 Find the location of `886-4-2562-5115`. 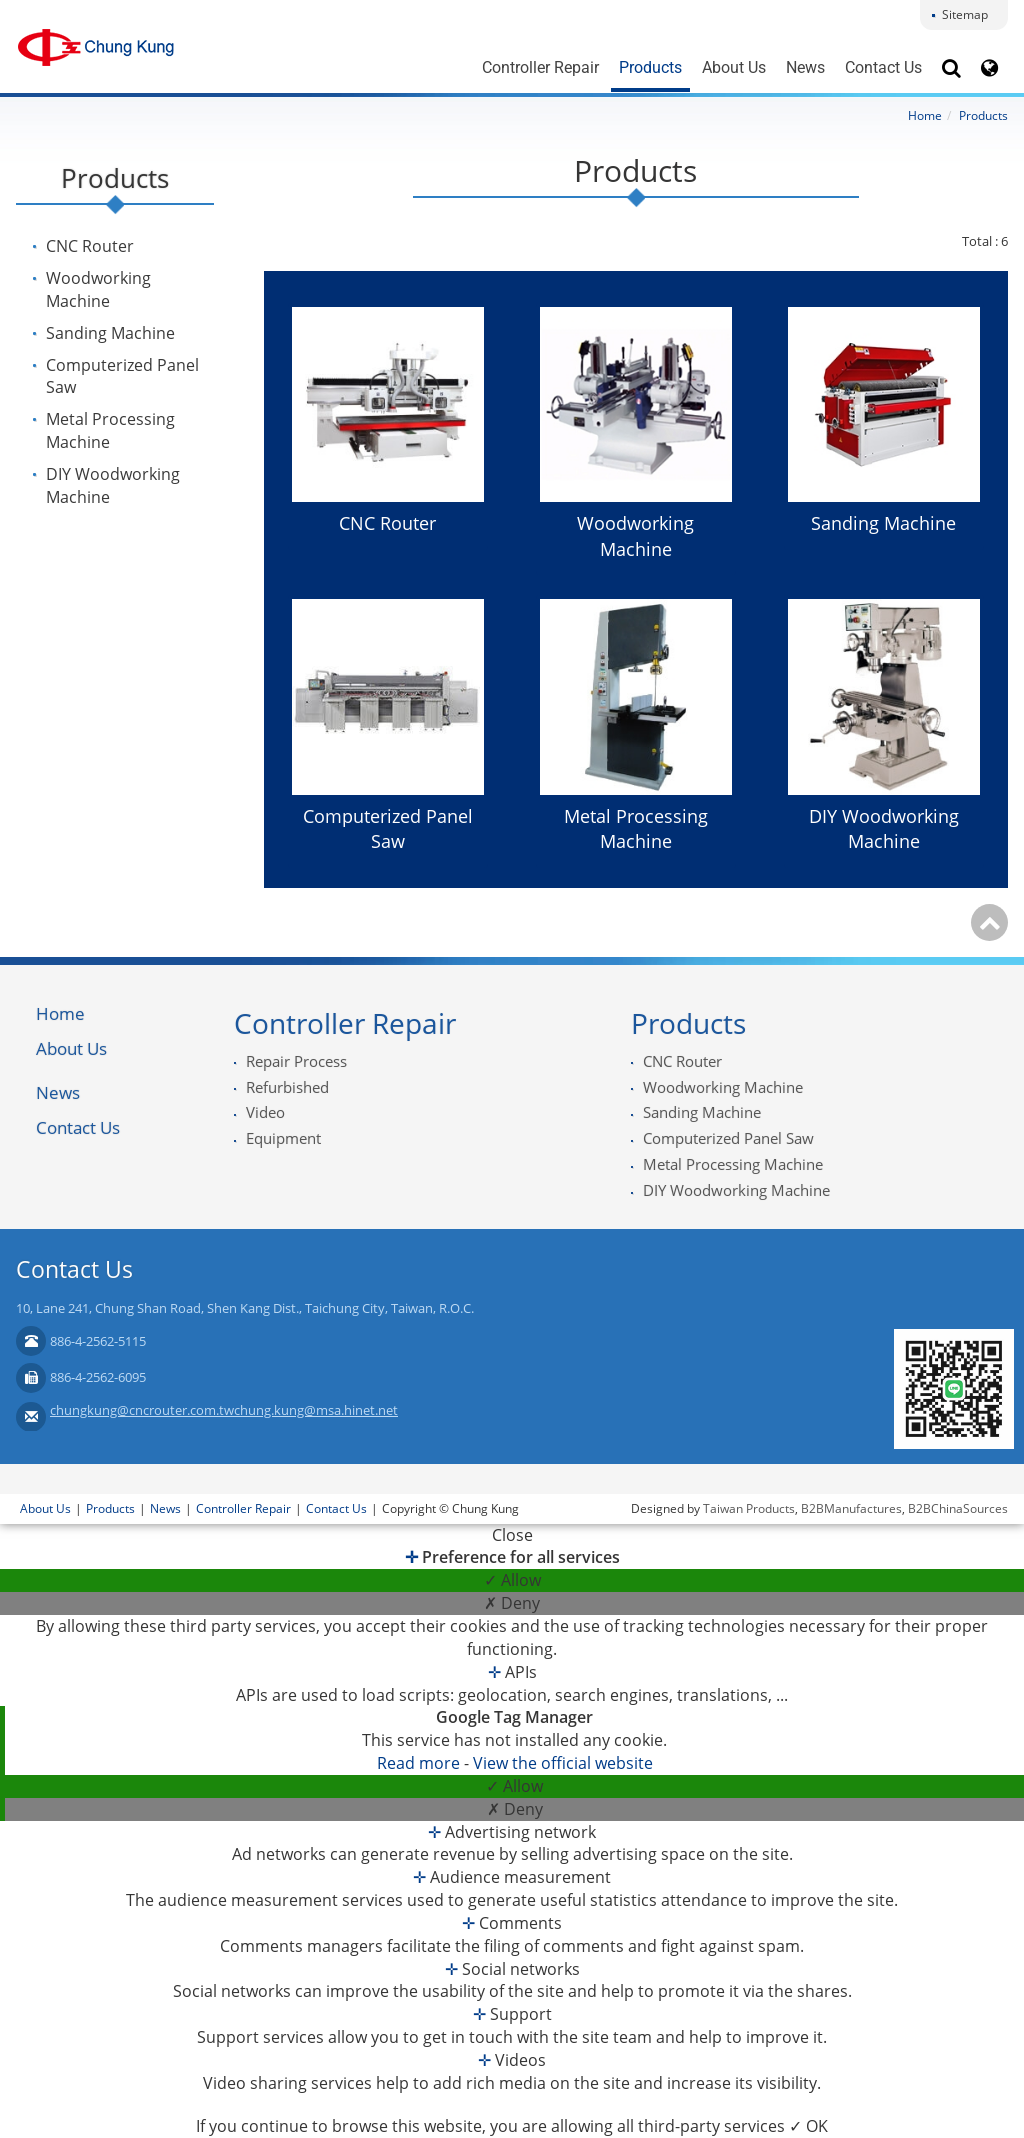

886-4-2562-5115 is located at coordinates (98, 1341).